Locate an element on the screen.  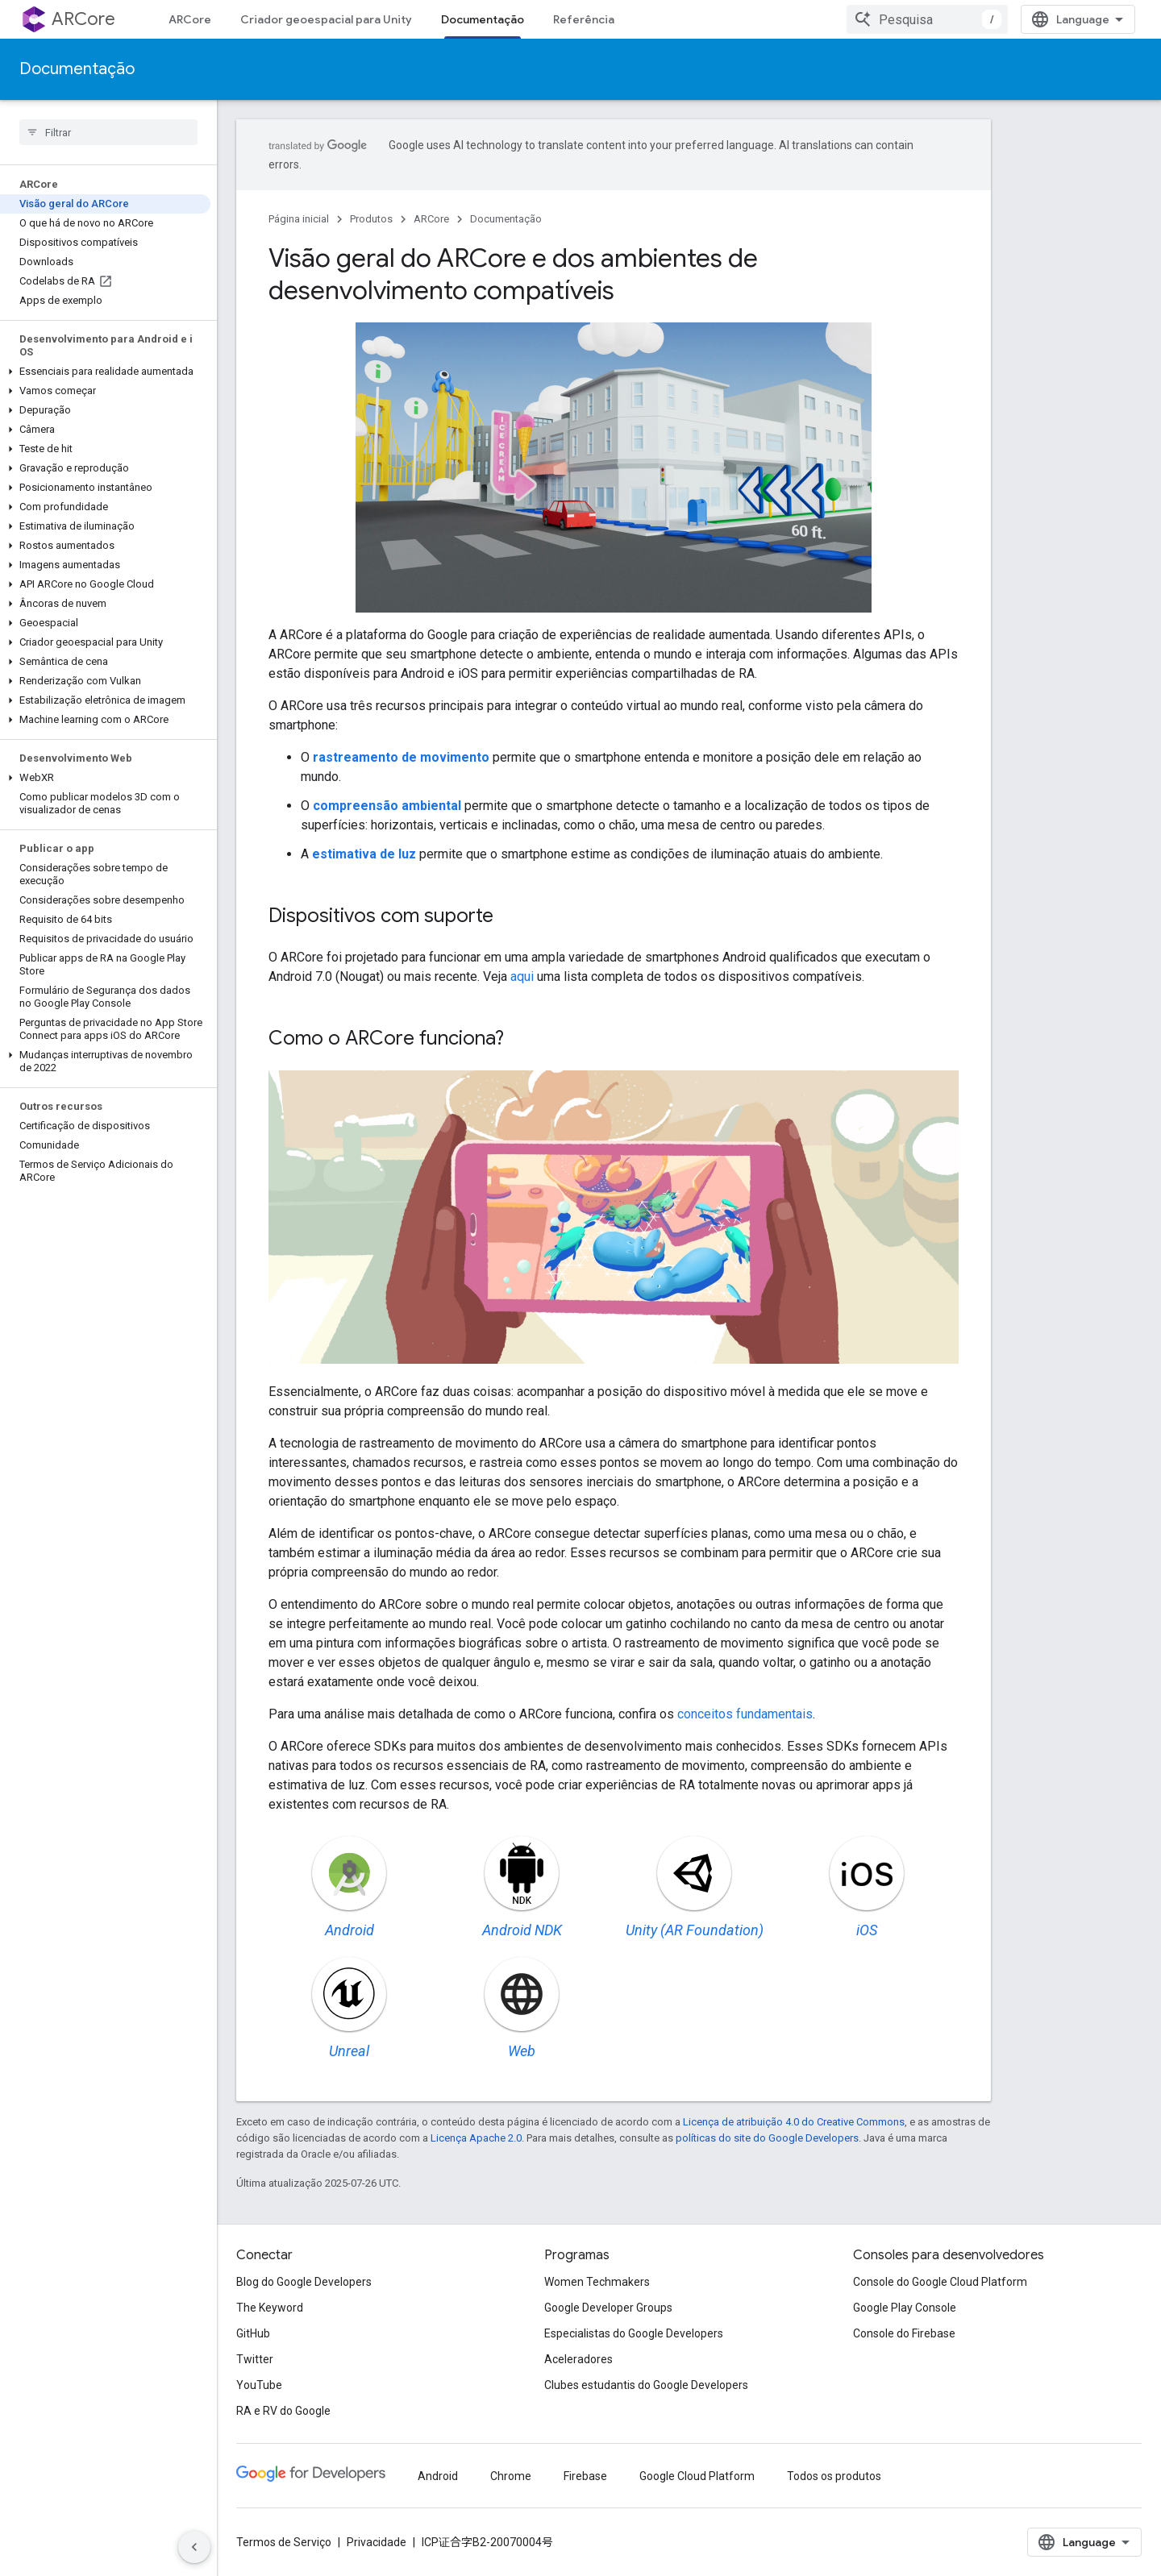
Blog do Google Developers is located at coordinates (304, 2281).